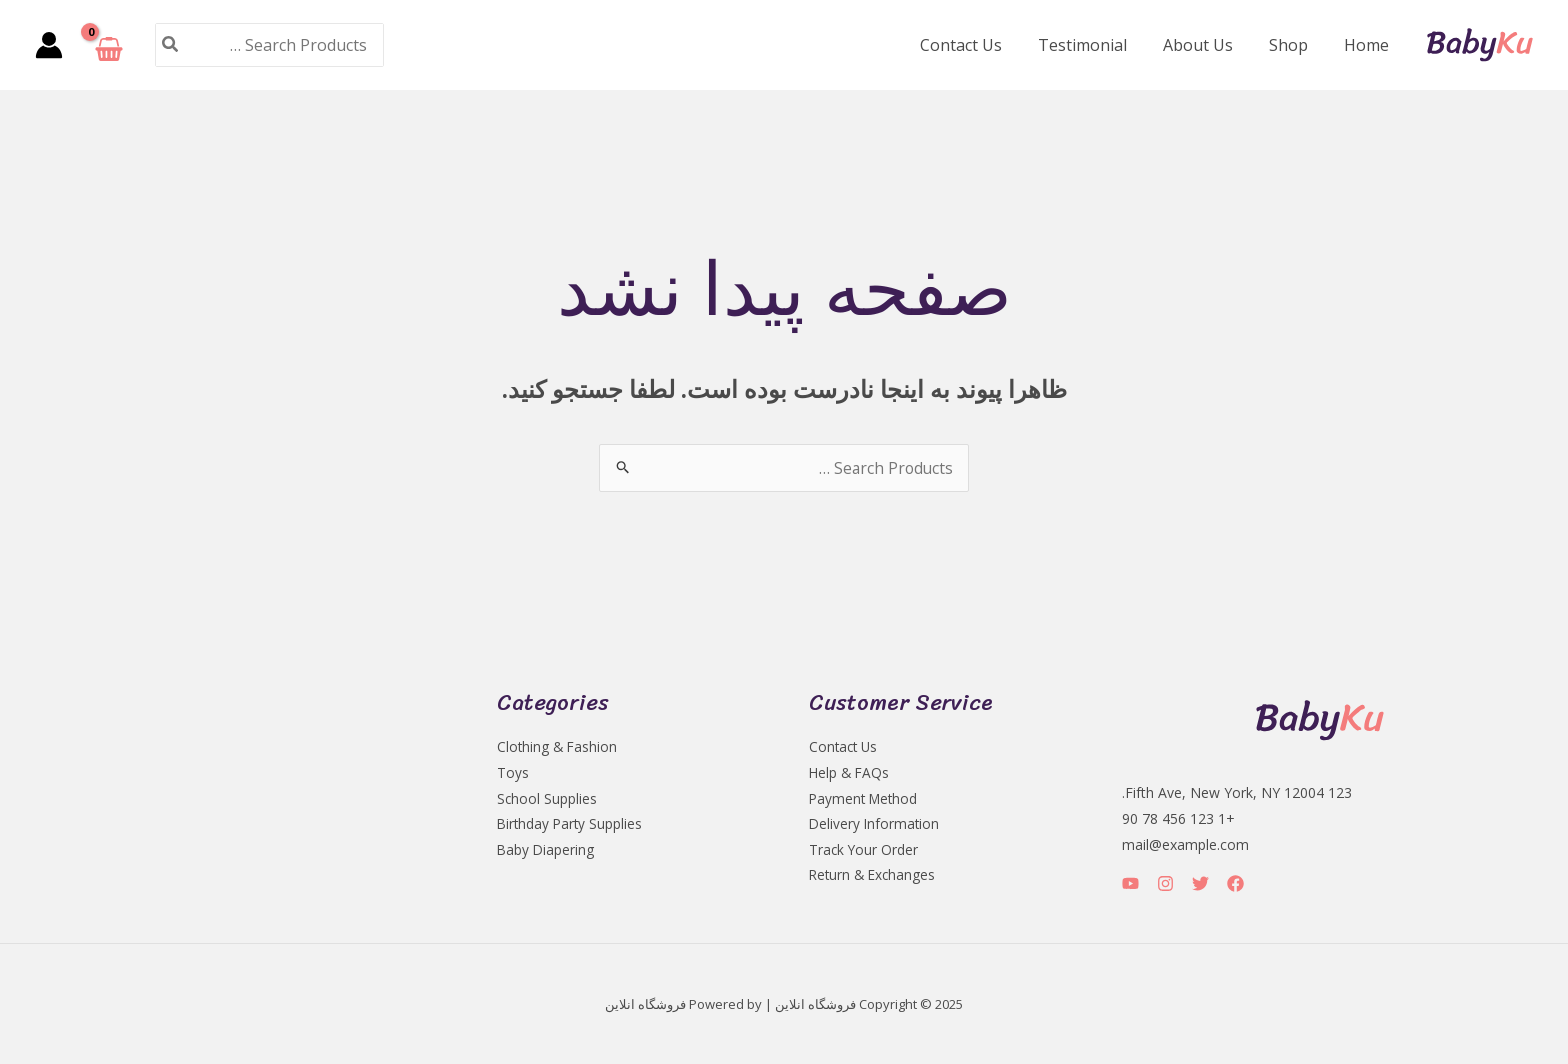 Image resolution: width=1568 pixels, height=1064 pixels. What do you see at coordinates (1235, 883) in the screenshot?
I see `[Facebook]` at bounding box center [1235, 883].